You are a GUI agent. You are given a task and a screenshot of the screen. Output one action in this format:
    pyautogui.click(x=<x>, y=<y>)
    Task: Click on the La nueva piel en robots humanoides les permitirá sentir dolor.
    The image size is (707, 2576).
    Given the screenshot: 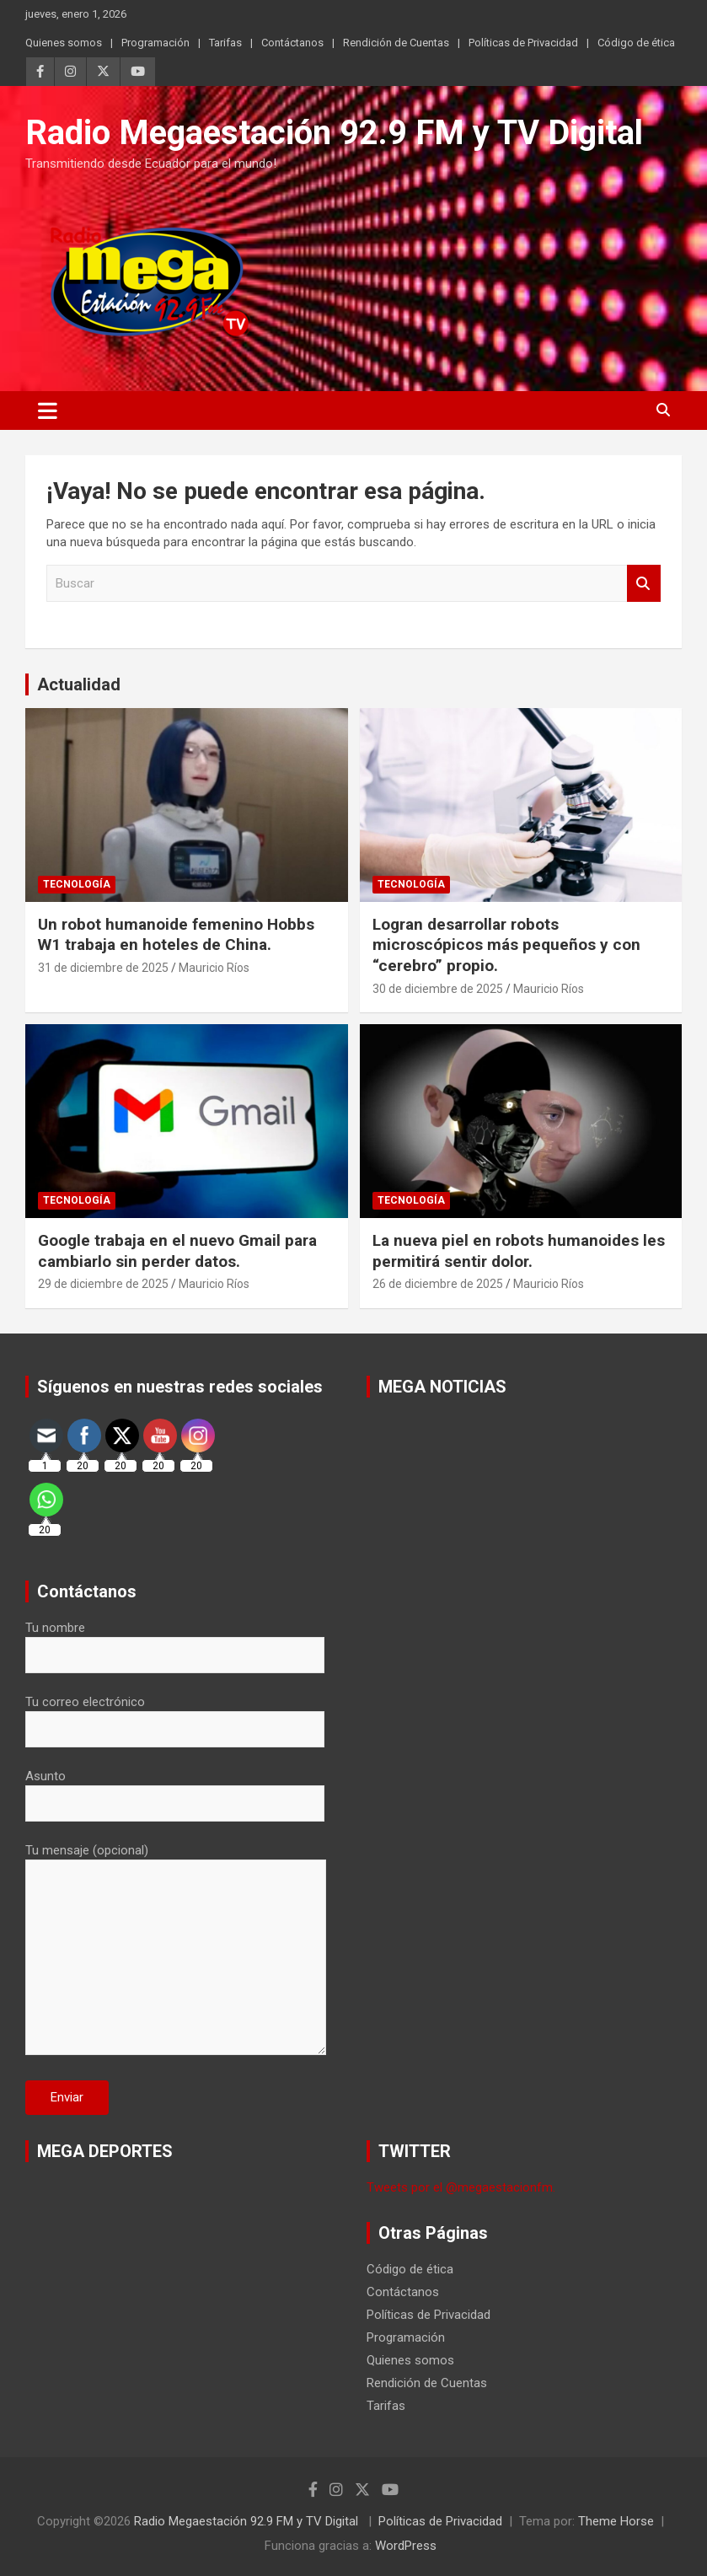 What is the action you would take?
    pyautogui.click(x=518, y=1251)
    